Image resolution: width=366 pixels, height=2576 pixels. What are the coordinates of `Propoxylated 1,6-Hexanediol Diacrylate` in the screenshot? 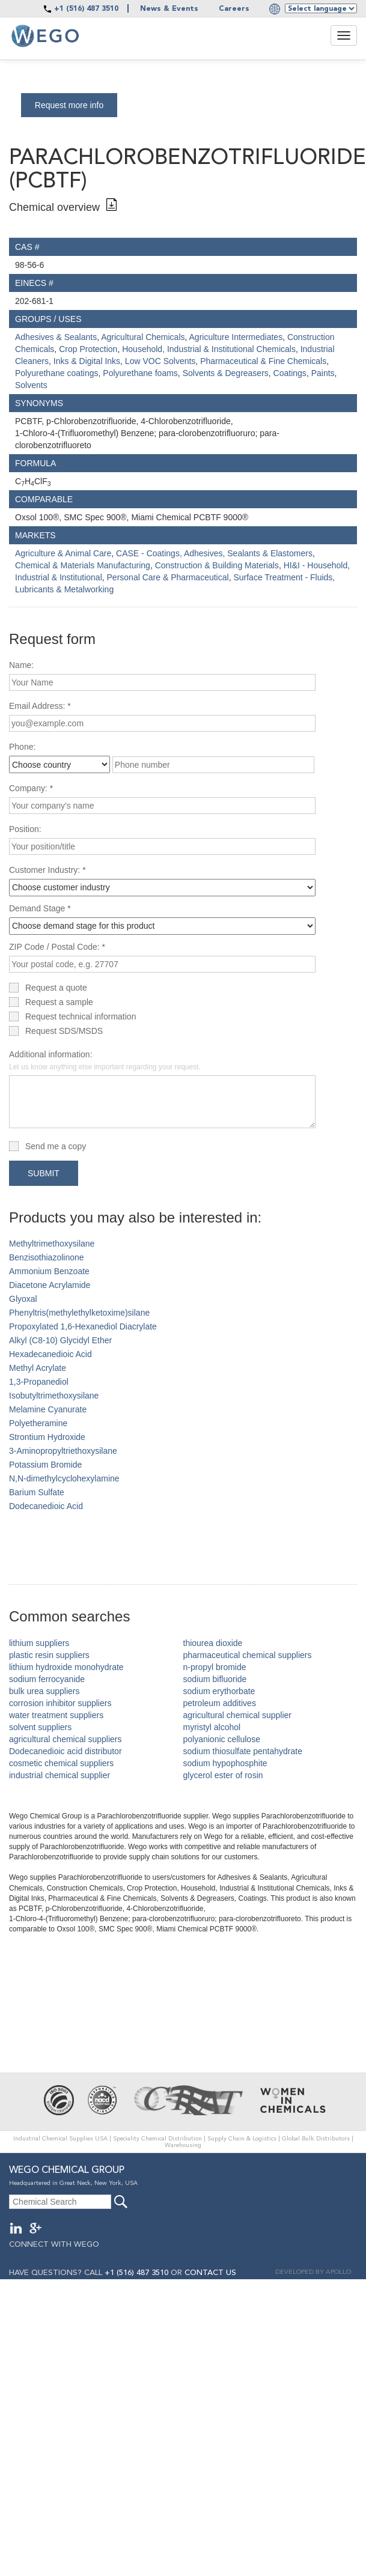 It's located at (83, 1326).